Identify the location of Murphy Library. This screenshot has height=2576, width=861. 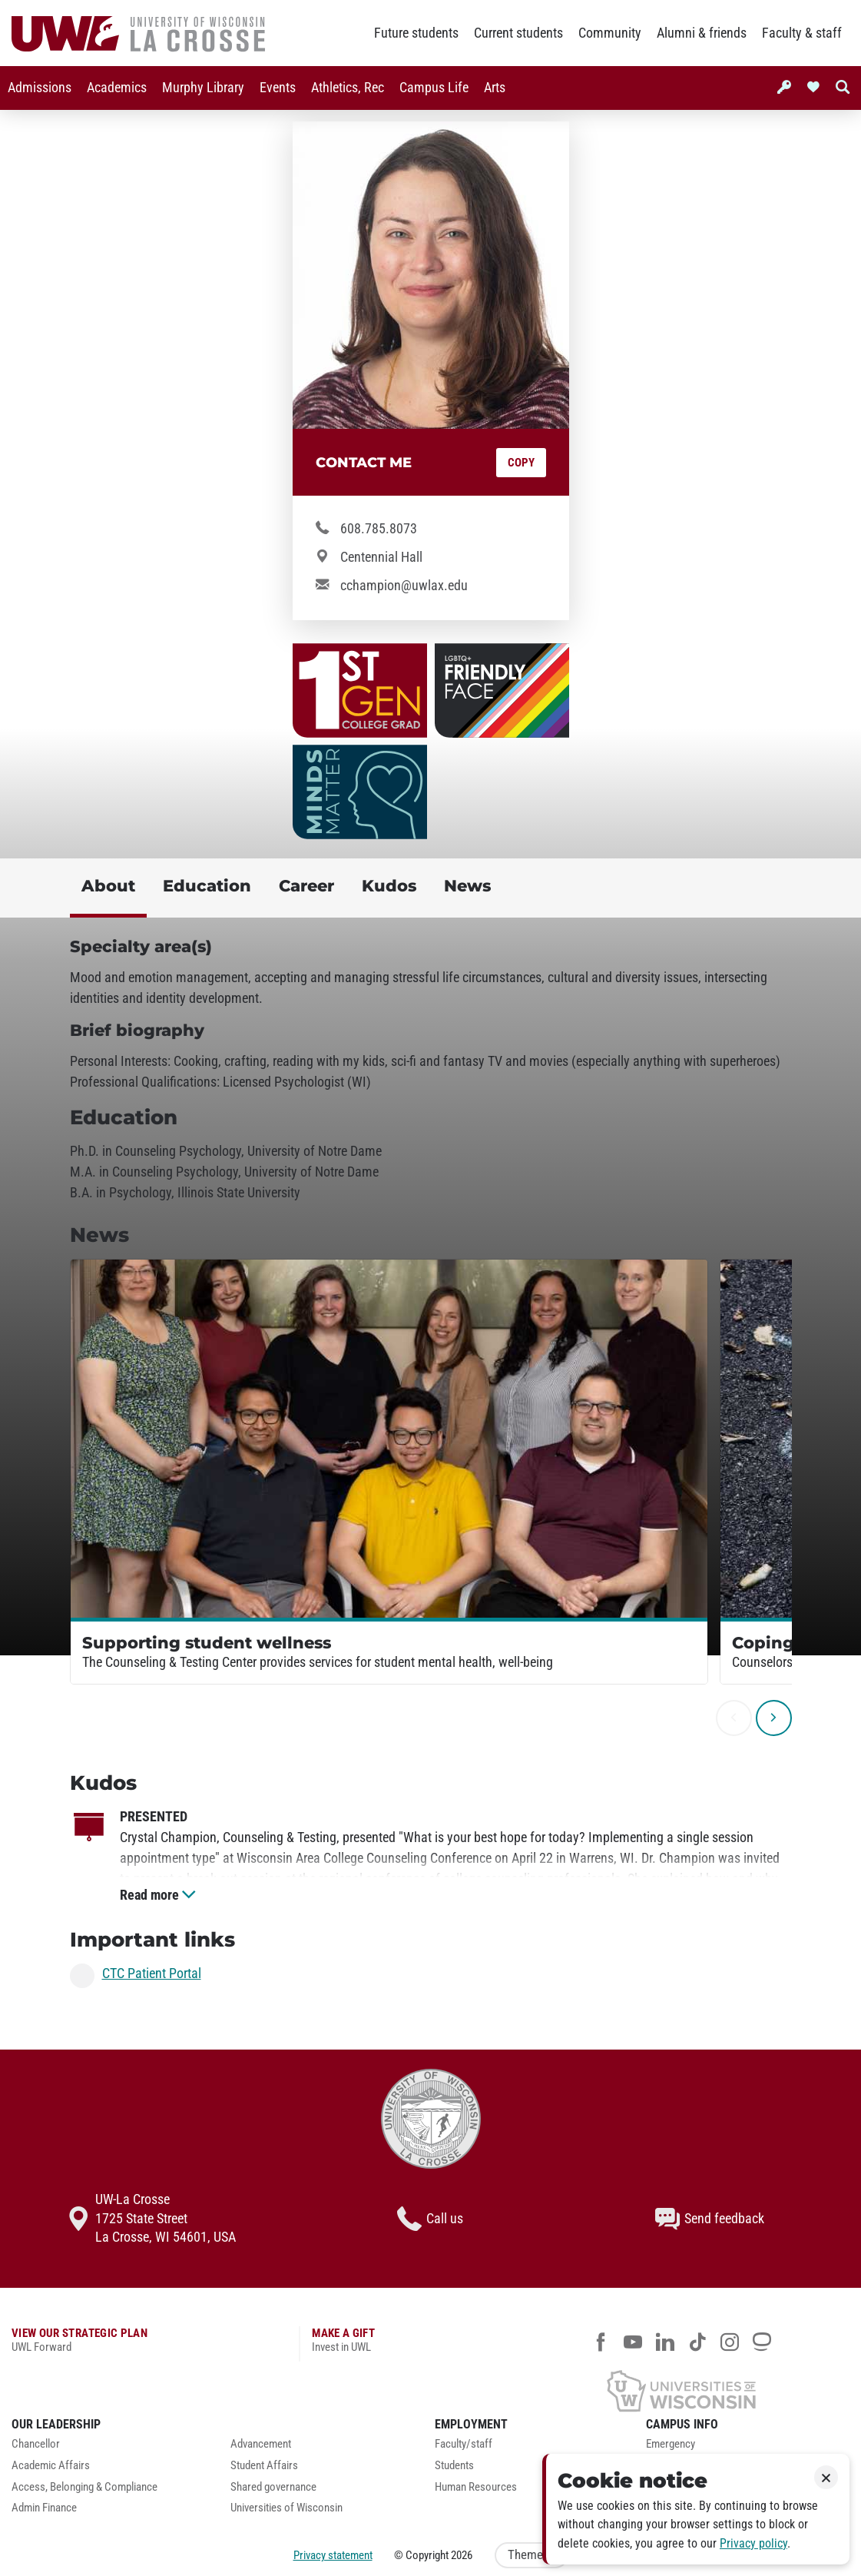
(203, 87).